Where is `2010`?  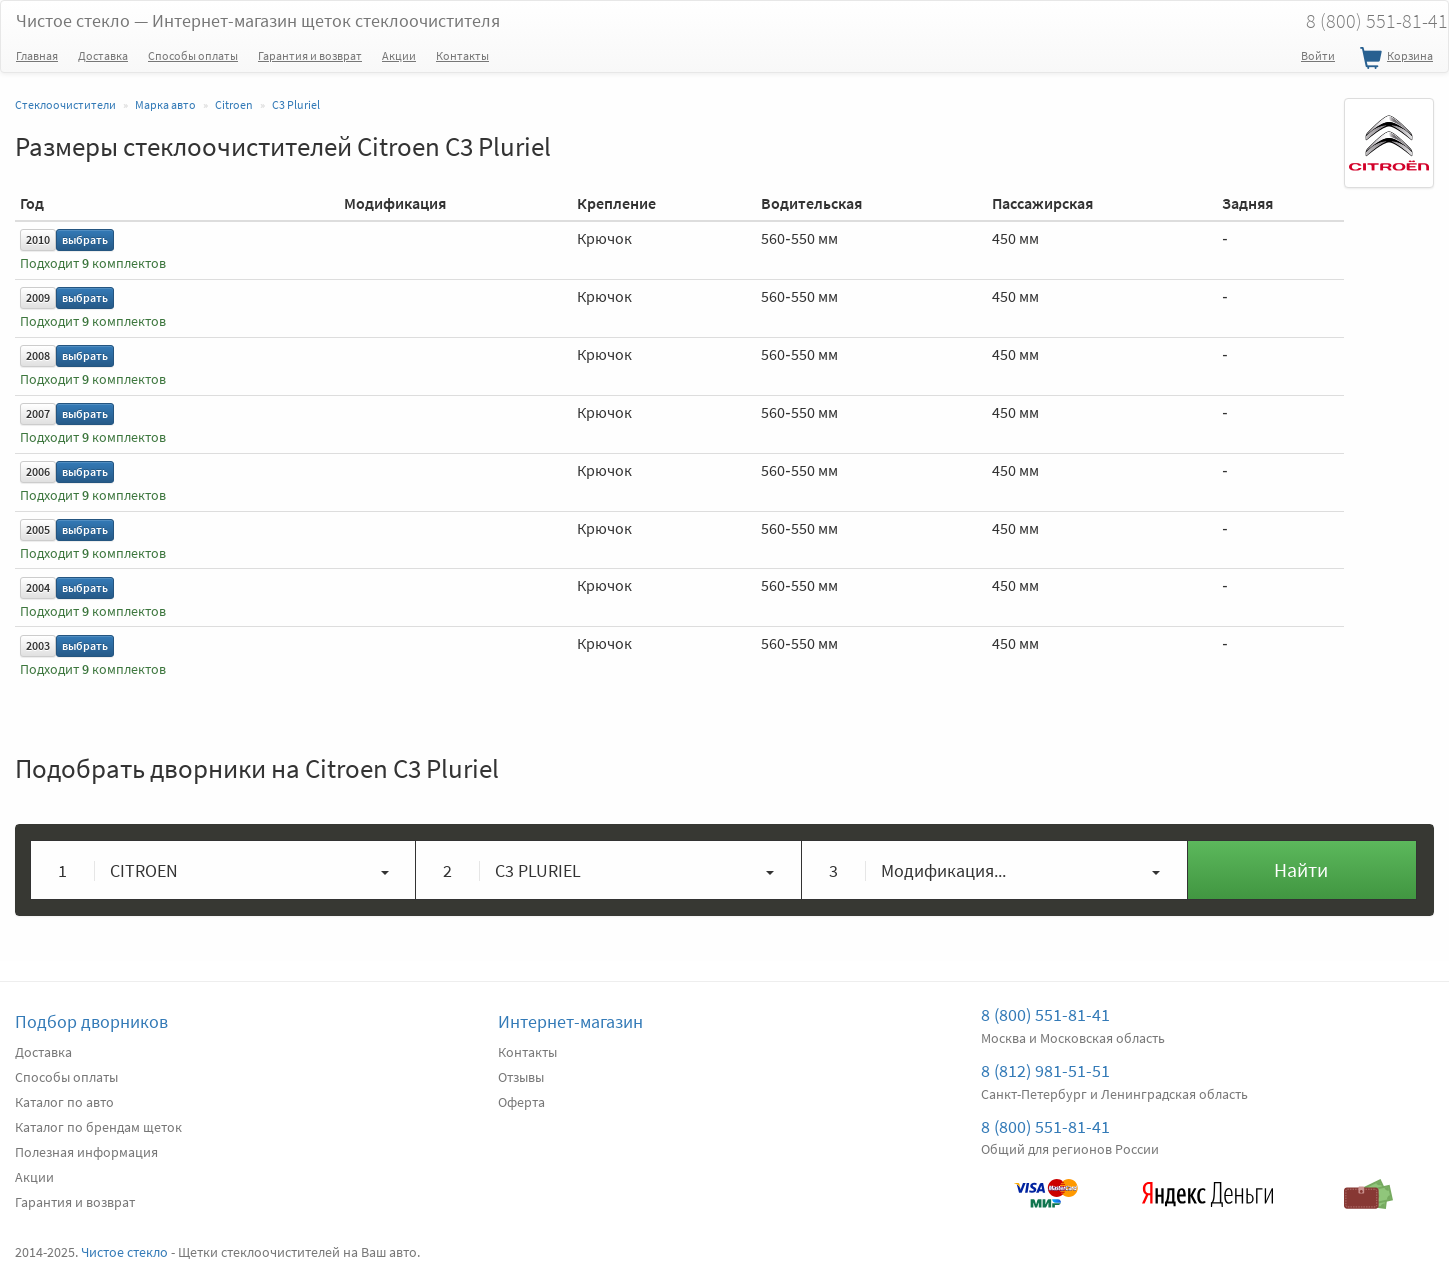 2010 is located at coordinates (38, 239).